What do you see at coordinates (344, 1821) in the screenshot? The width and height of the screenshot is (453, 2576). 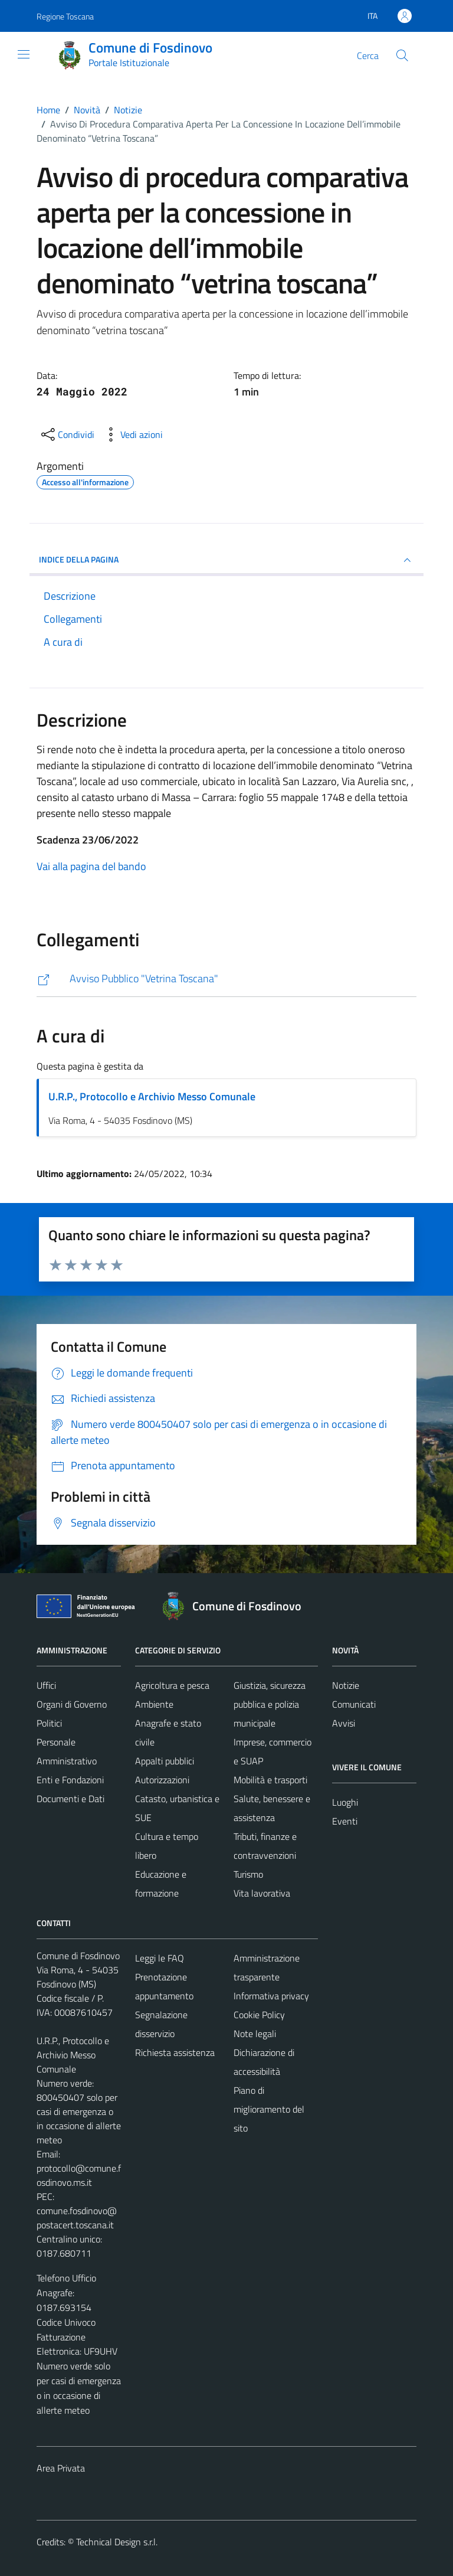 I see `Eventi` at bounding box center [344, 1821].